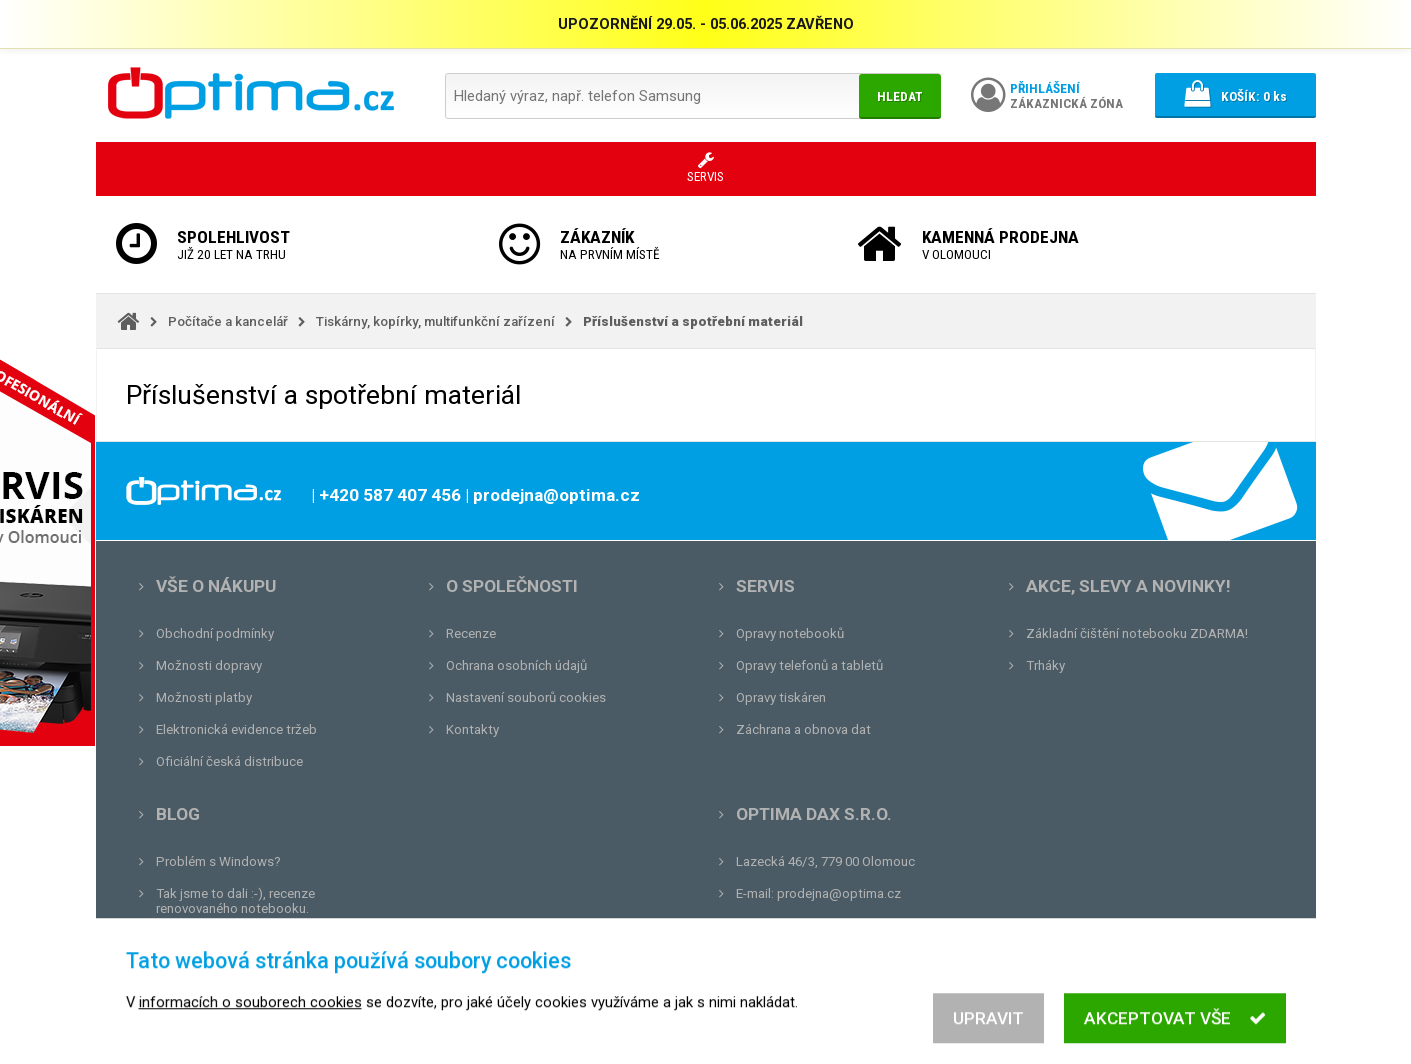 This screenshot has width=1411, height=1064. What do you see at coordinates (693, 321) in the screenshot?
I see `Příslušenství a spotřební materiál` at bounding box center [693, 321].